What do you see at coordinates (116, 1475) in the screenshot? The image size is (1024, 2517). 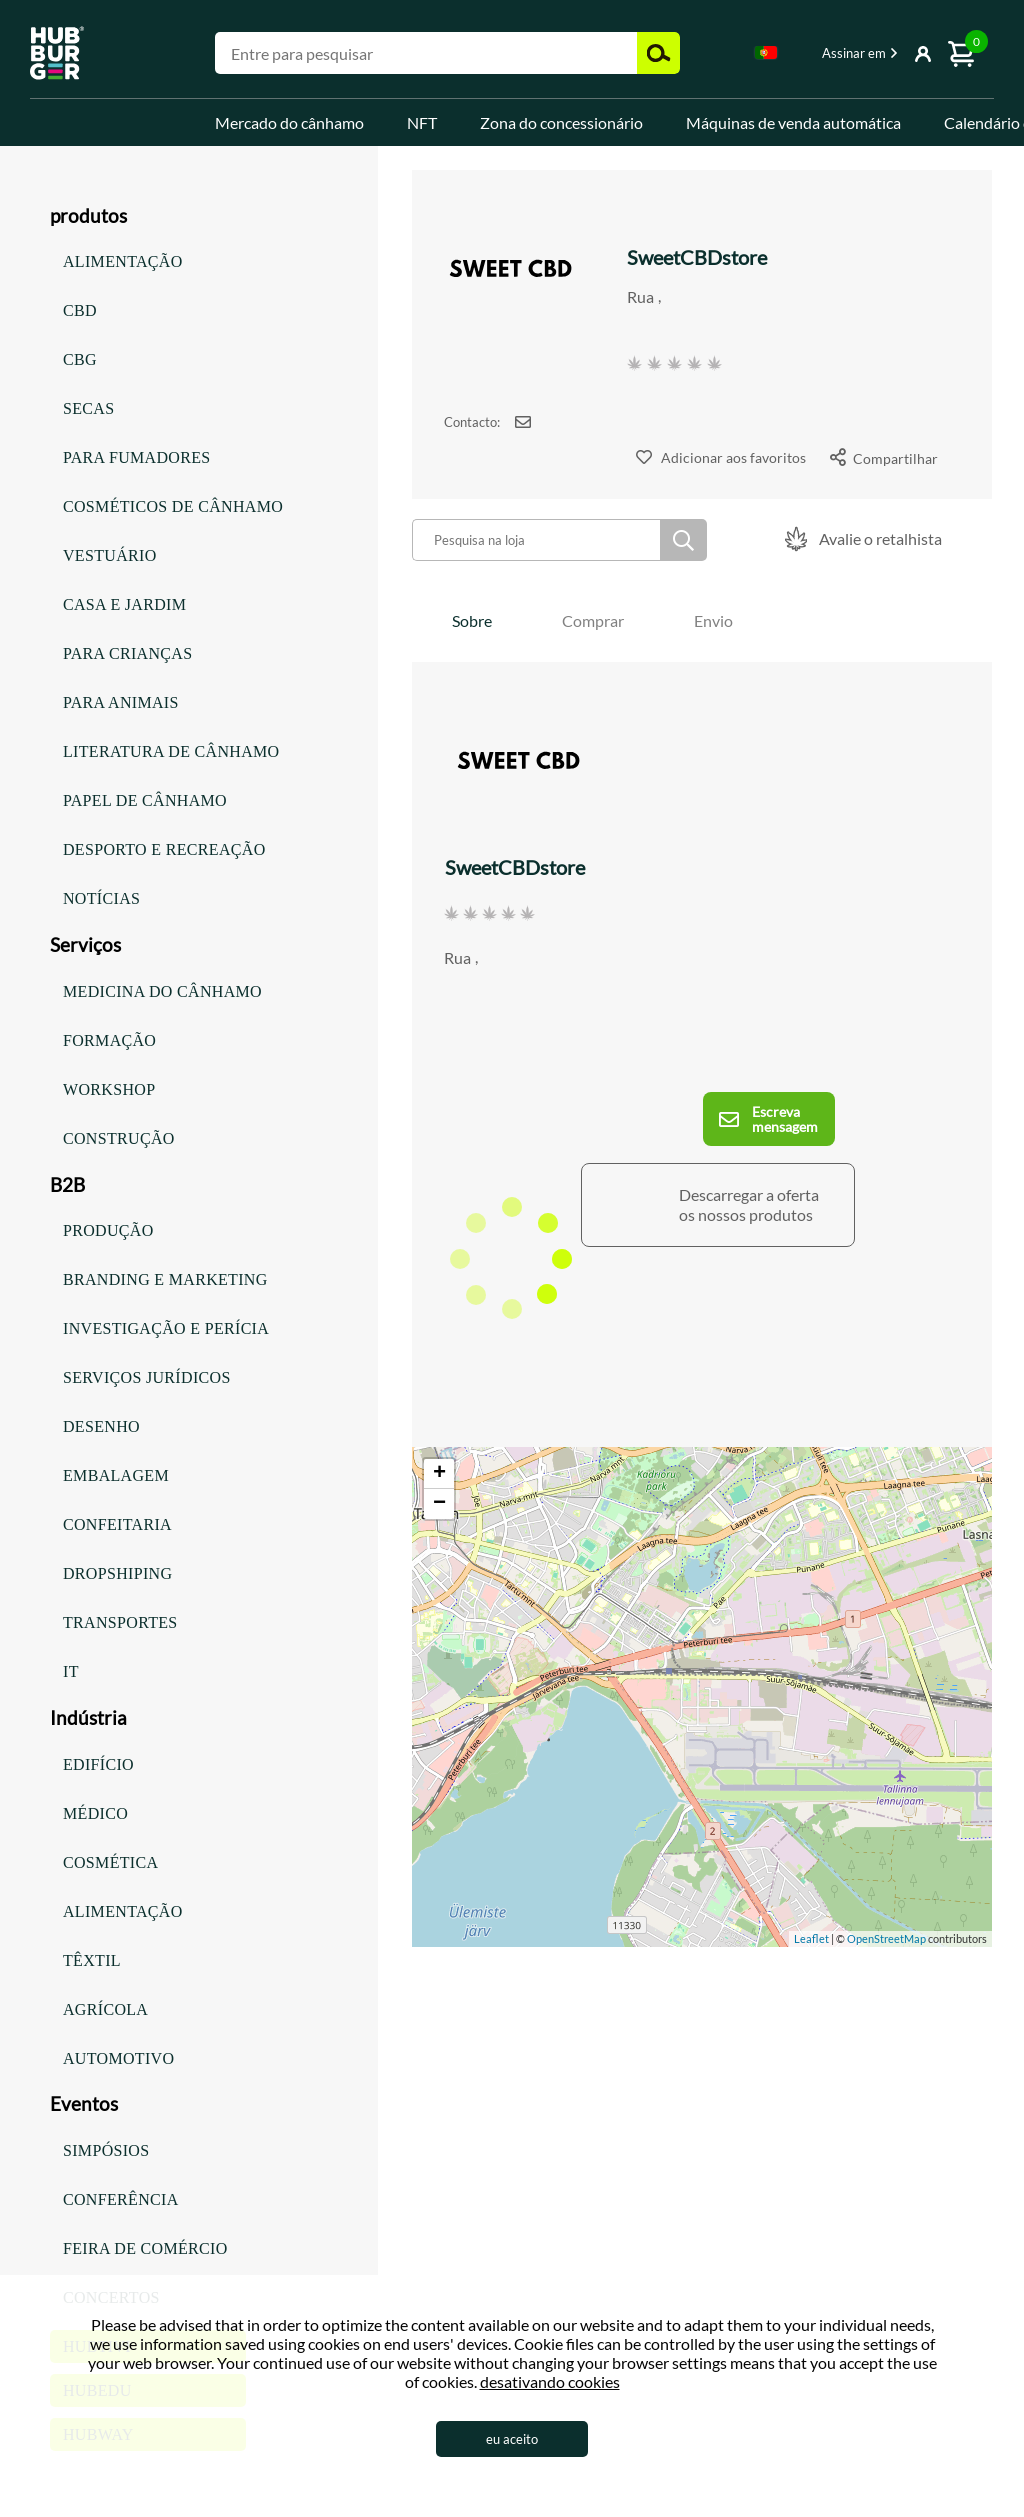 I see `Embalagem` at bounding box center [116, 1475].